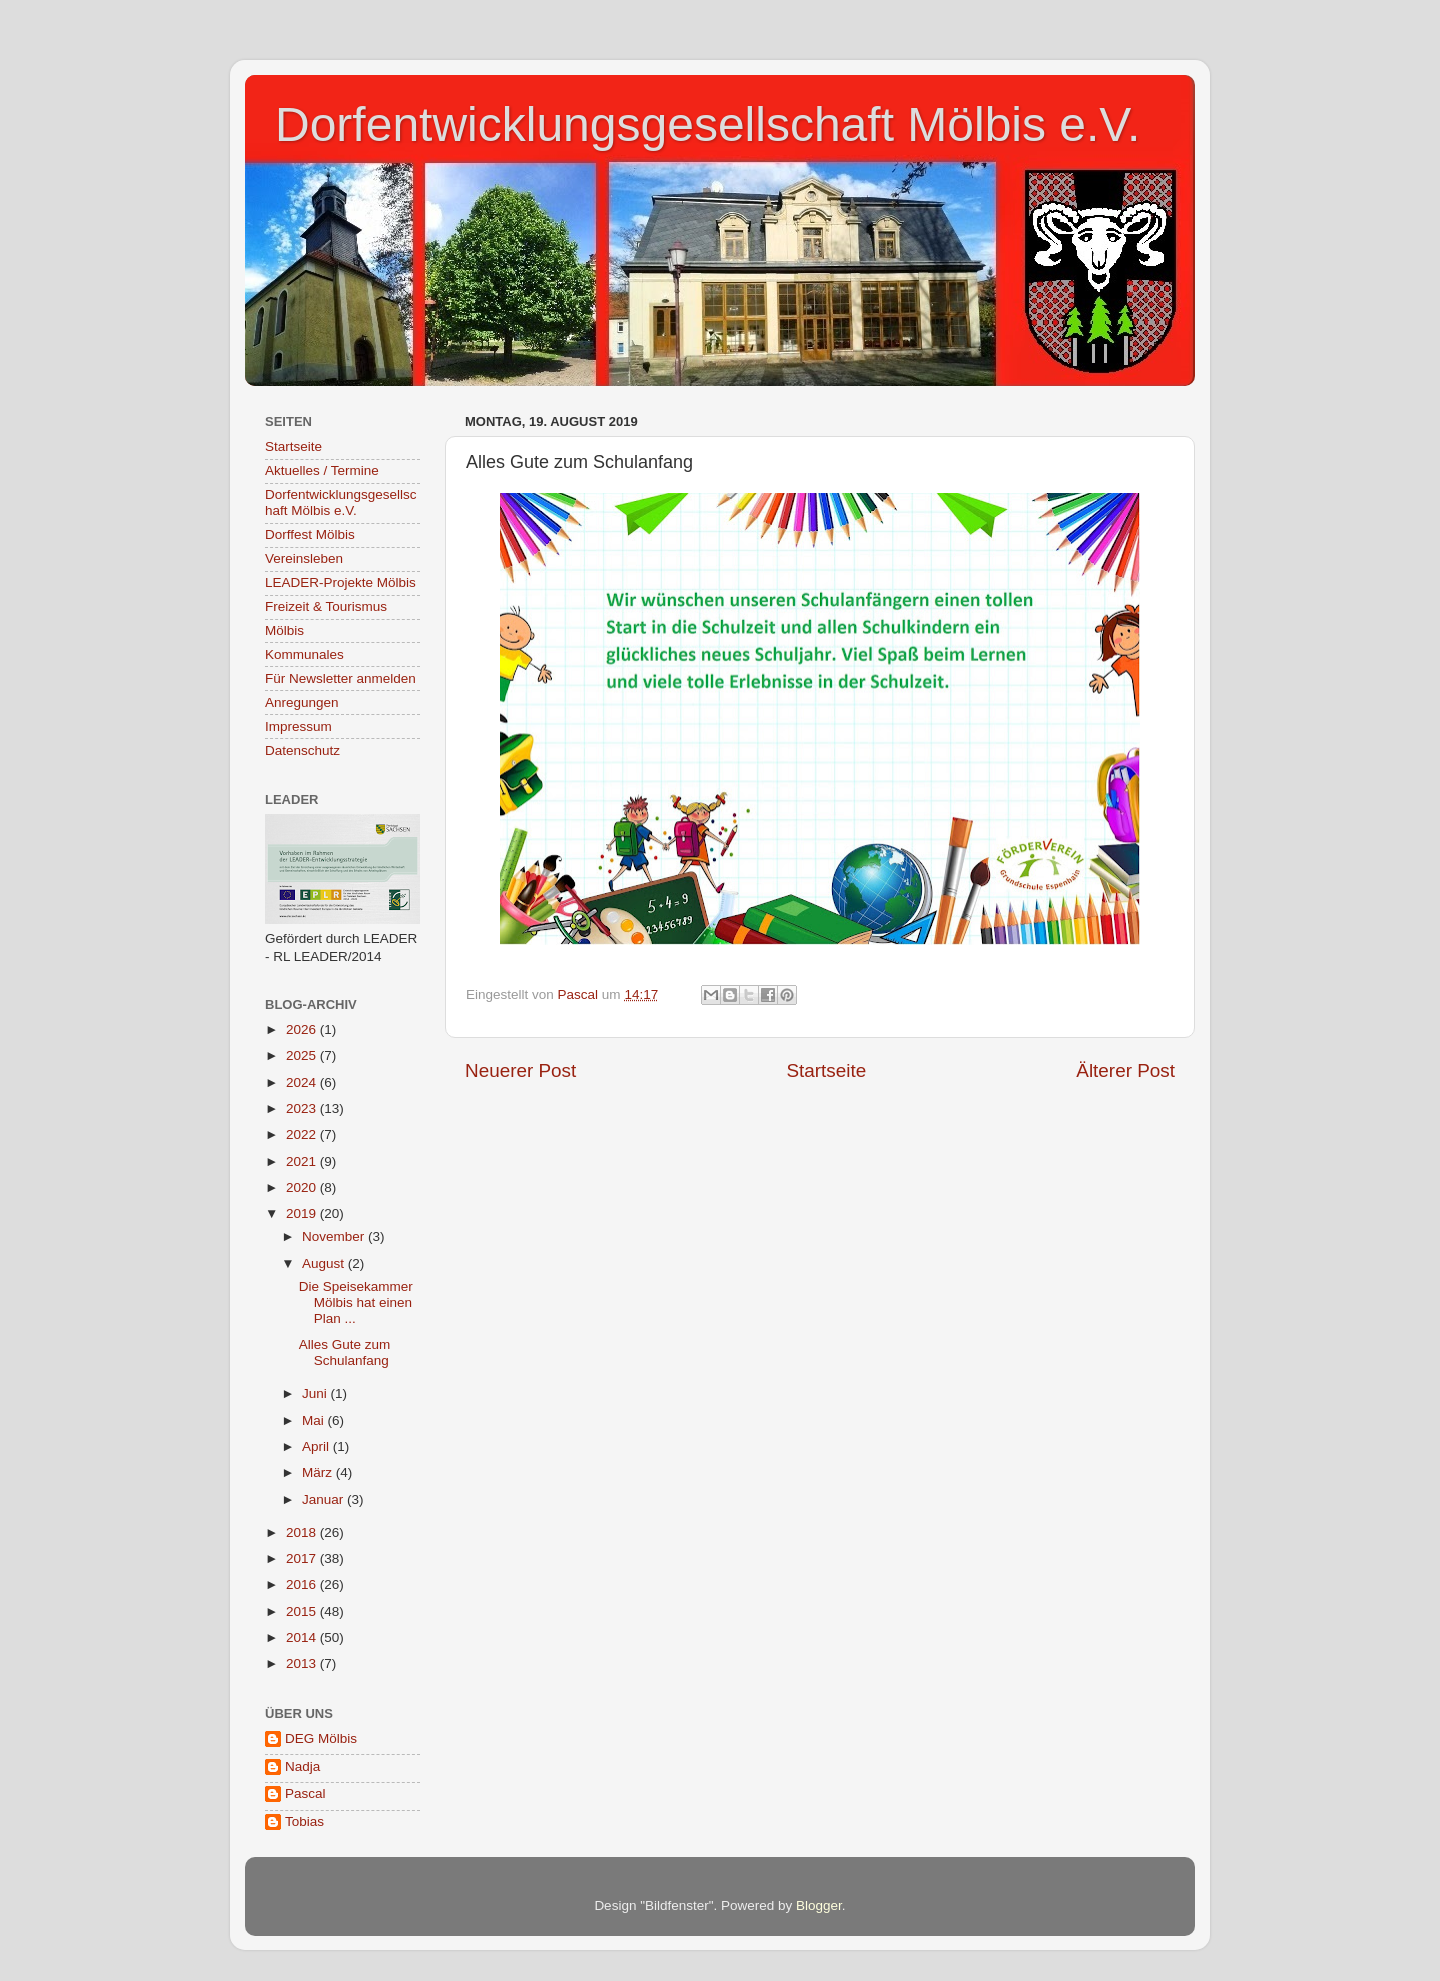 Image resolution: width=1440 pixels, height=1981 pixels. Describe the element at coordinates (303, 1558) in the screenshot. I see `2017` at that location.